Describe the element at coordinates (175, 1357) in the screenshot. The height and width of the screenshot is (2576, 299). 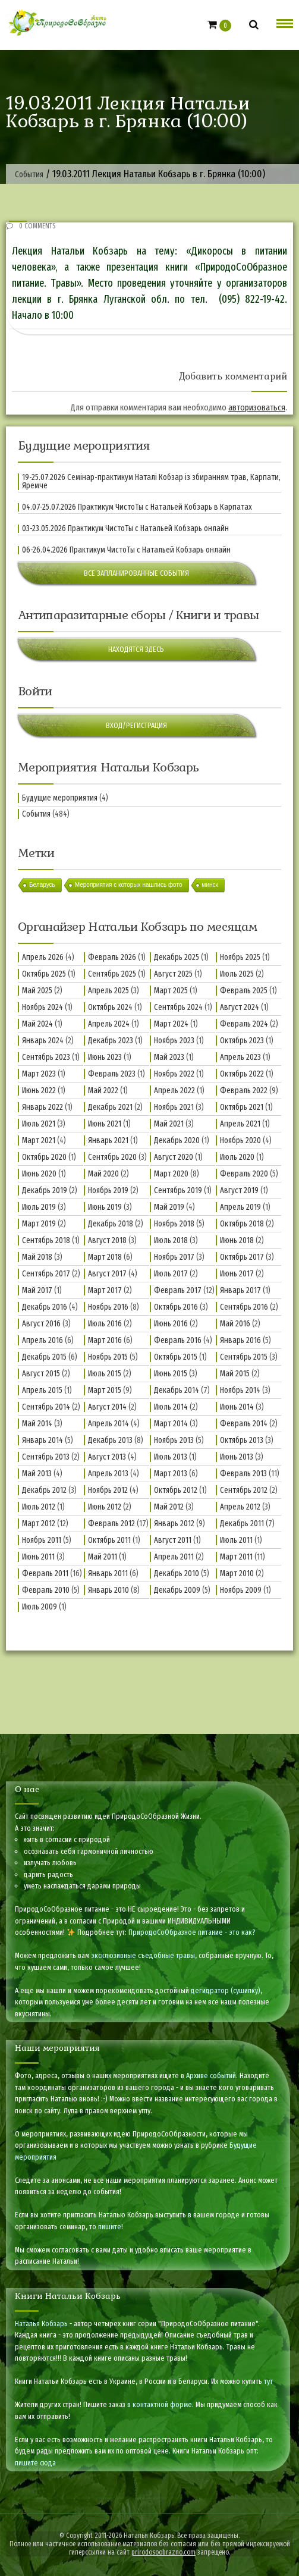
I see `Октябрь 2015` at that location.